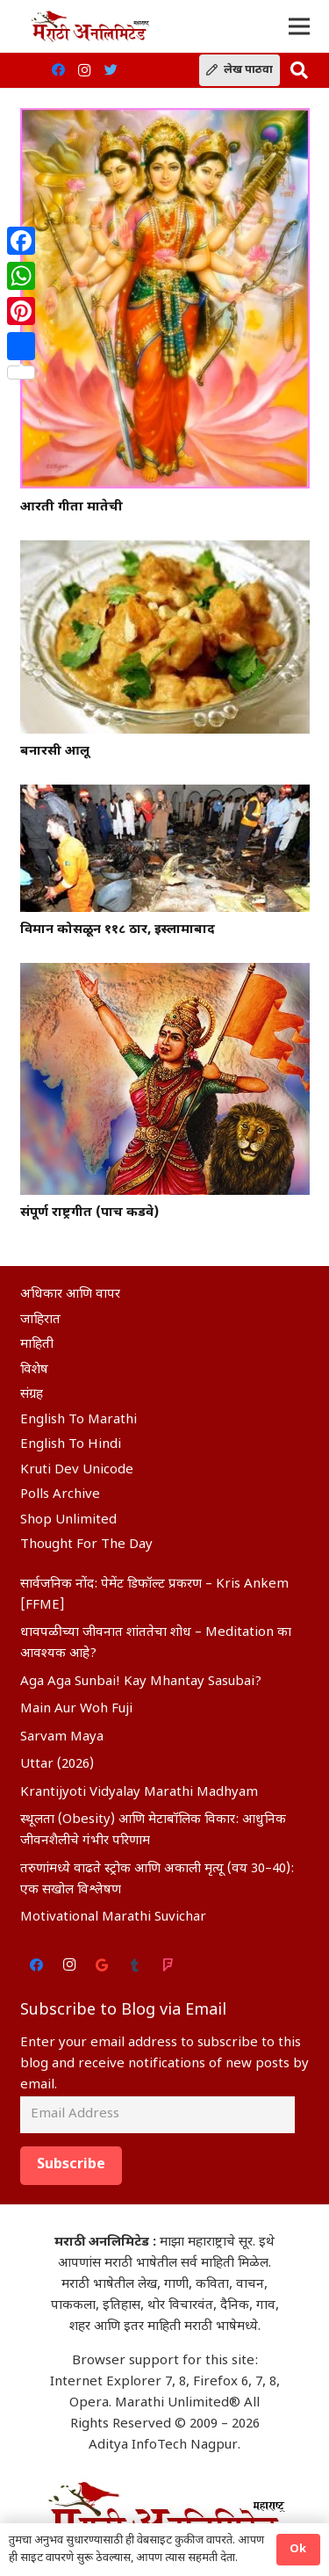  I want to click on [विमान कोसळून ११८ ठार, इस्लामाबाद], so click(165, 848).